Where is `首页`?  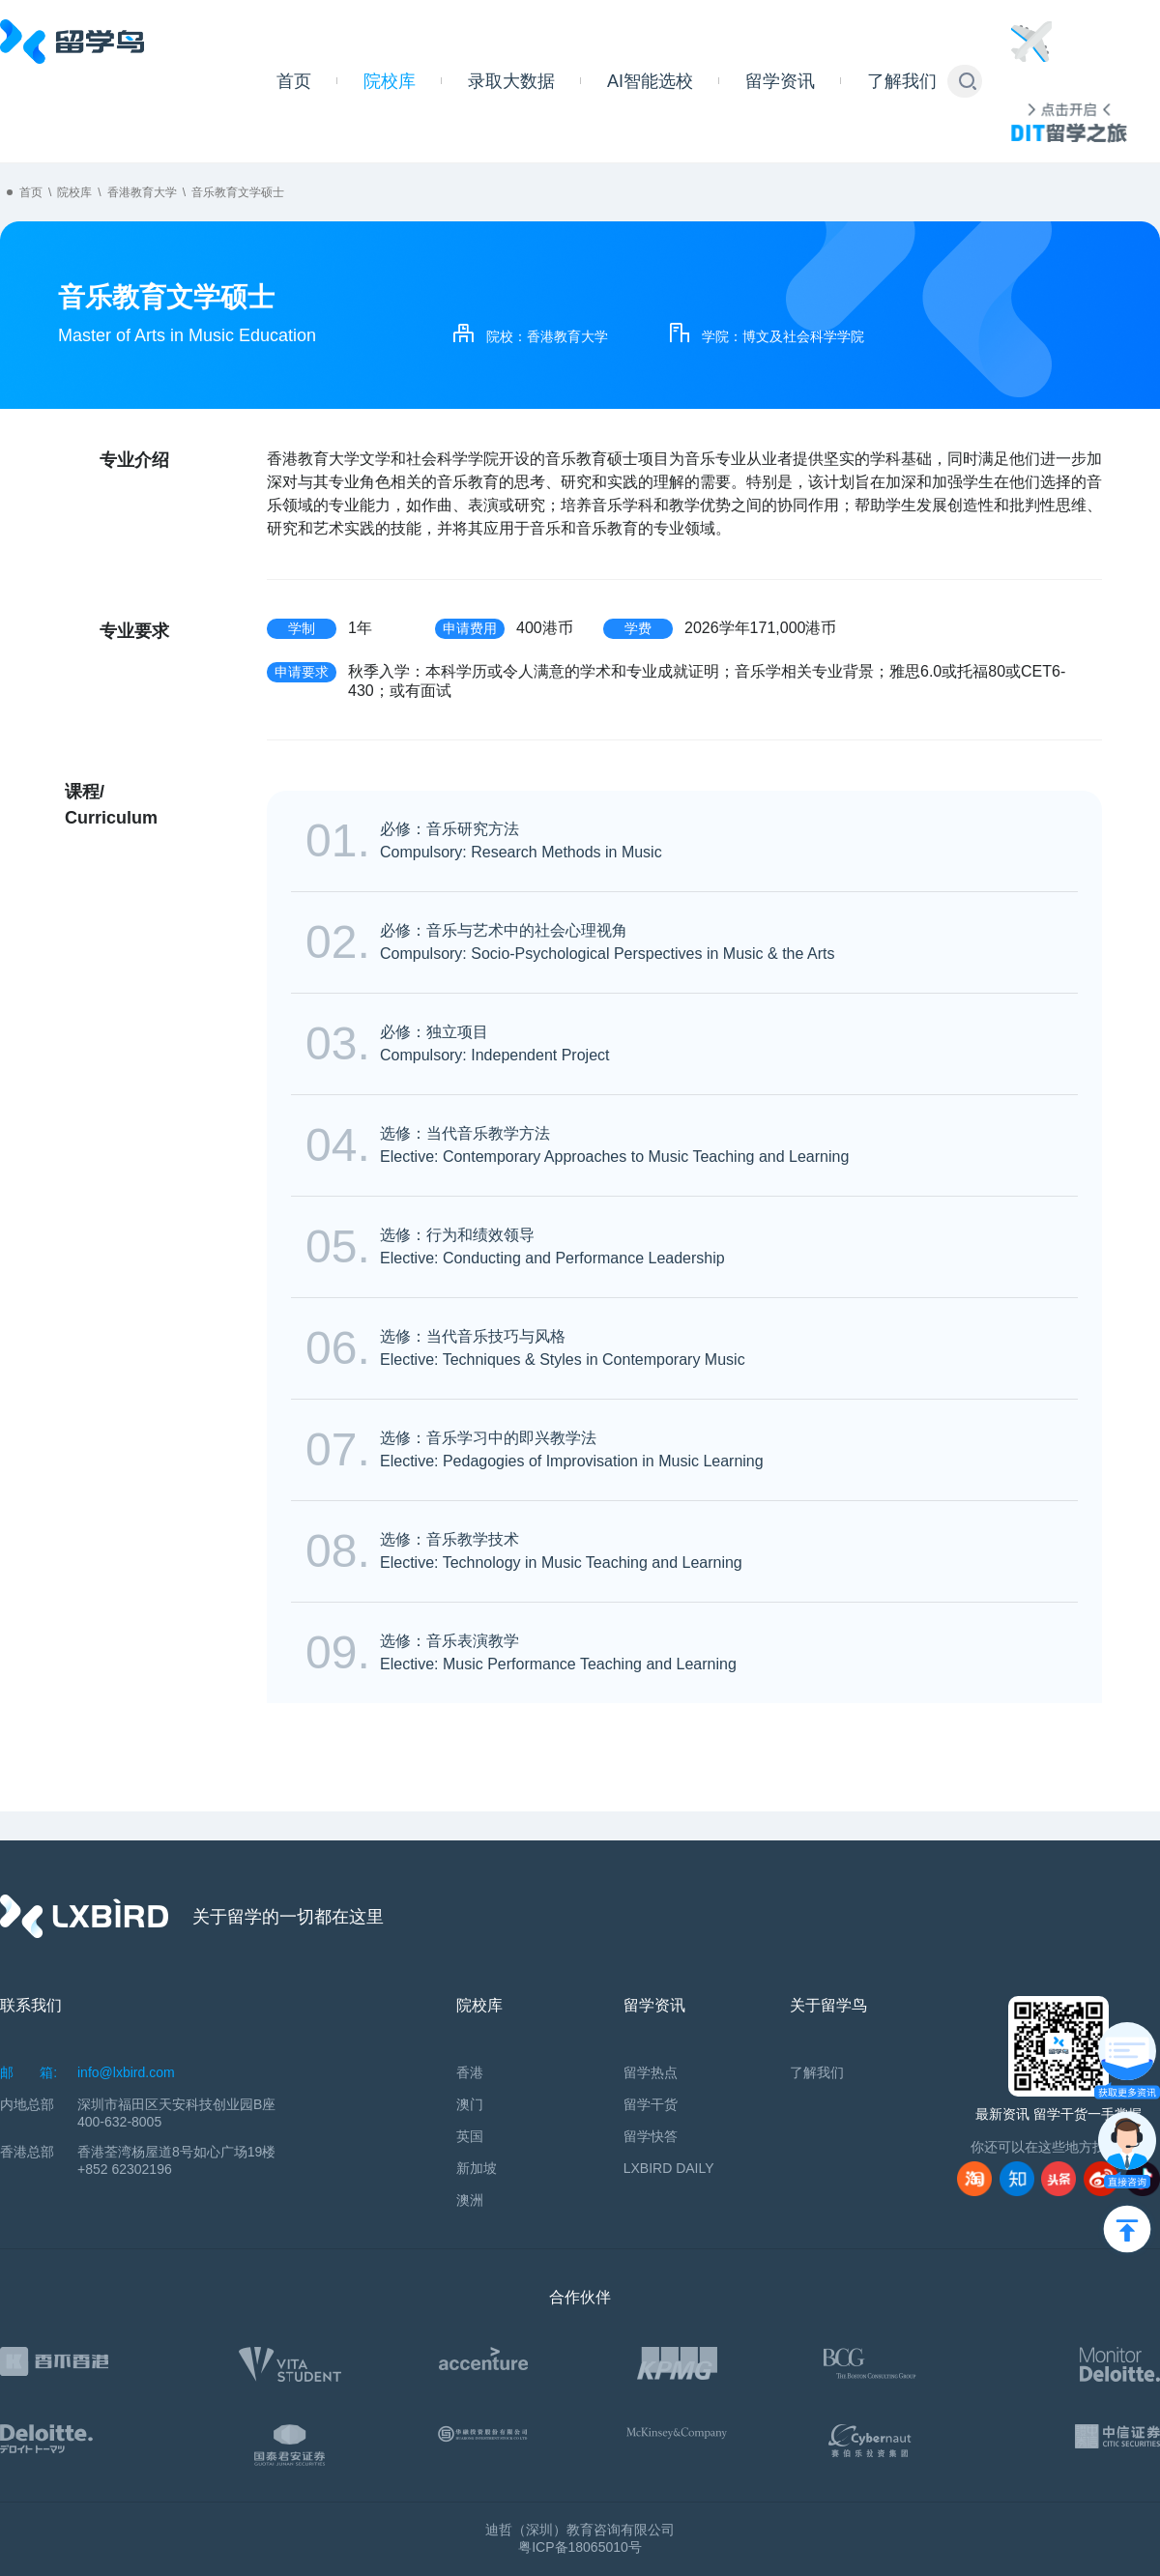 首页 is located at coordinates (293, 81).